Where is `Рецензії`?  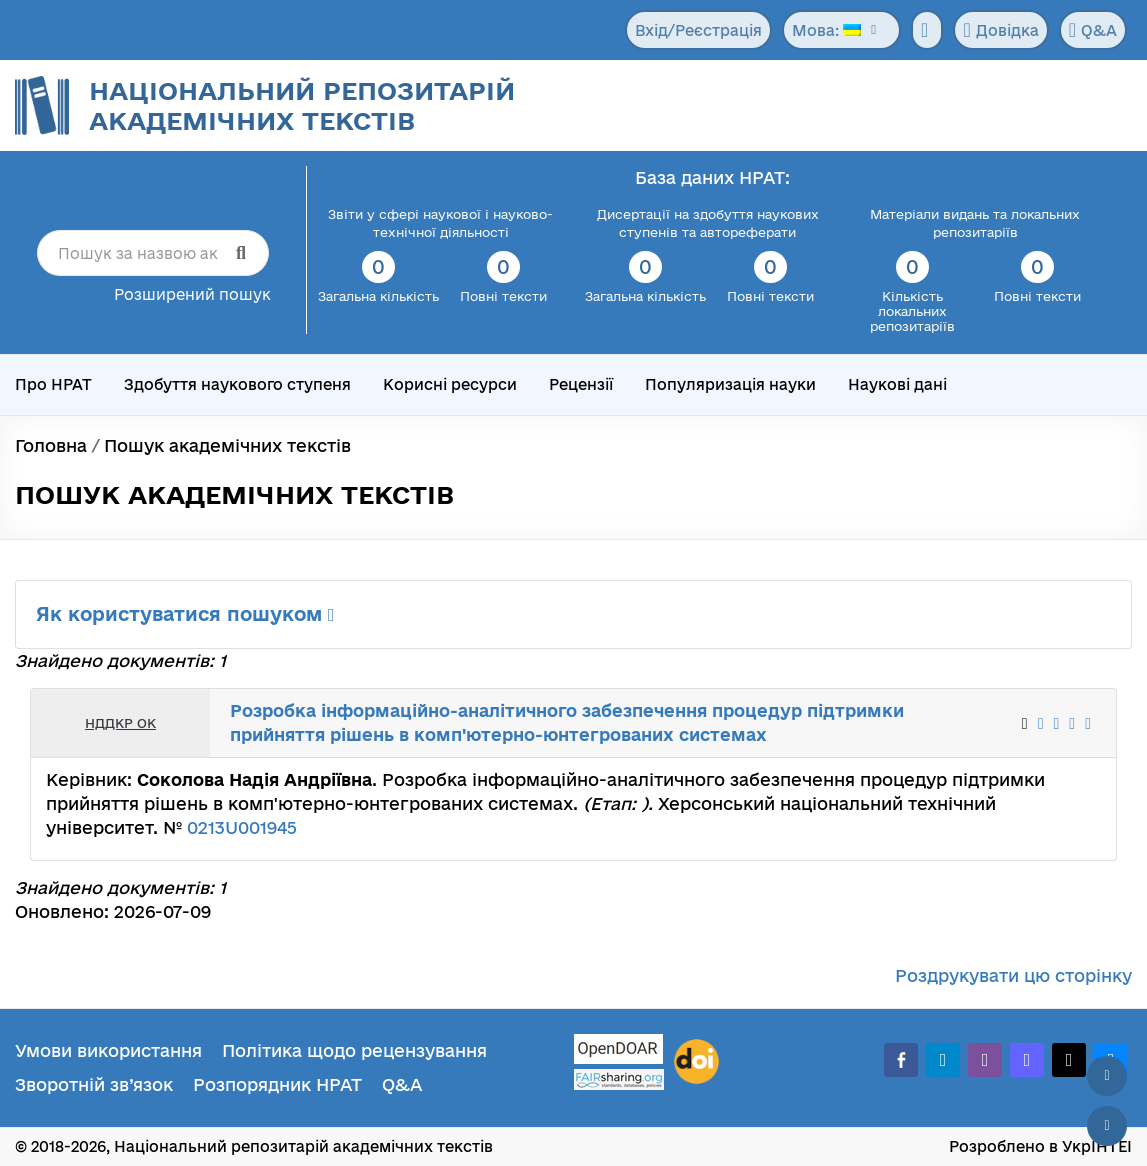 Рецензії is located at coordinates (581, 384).